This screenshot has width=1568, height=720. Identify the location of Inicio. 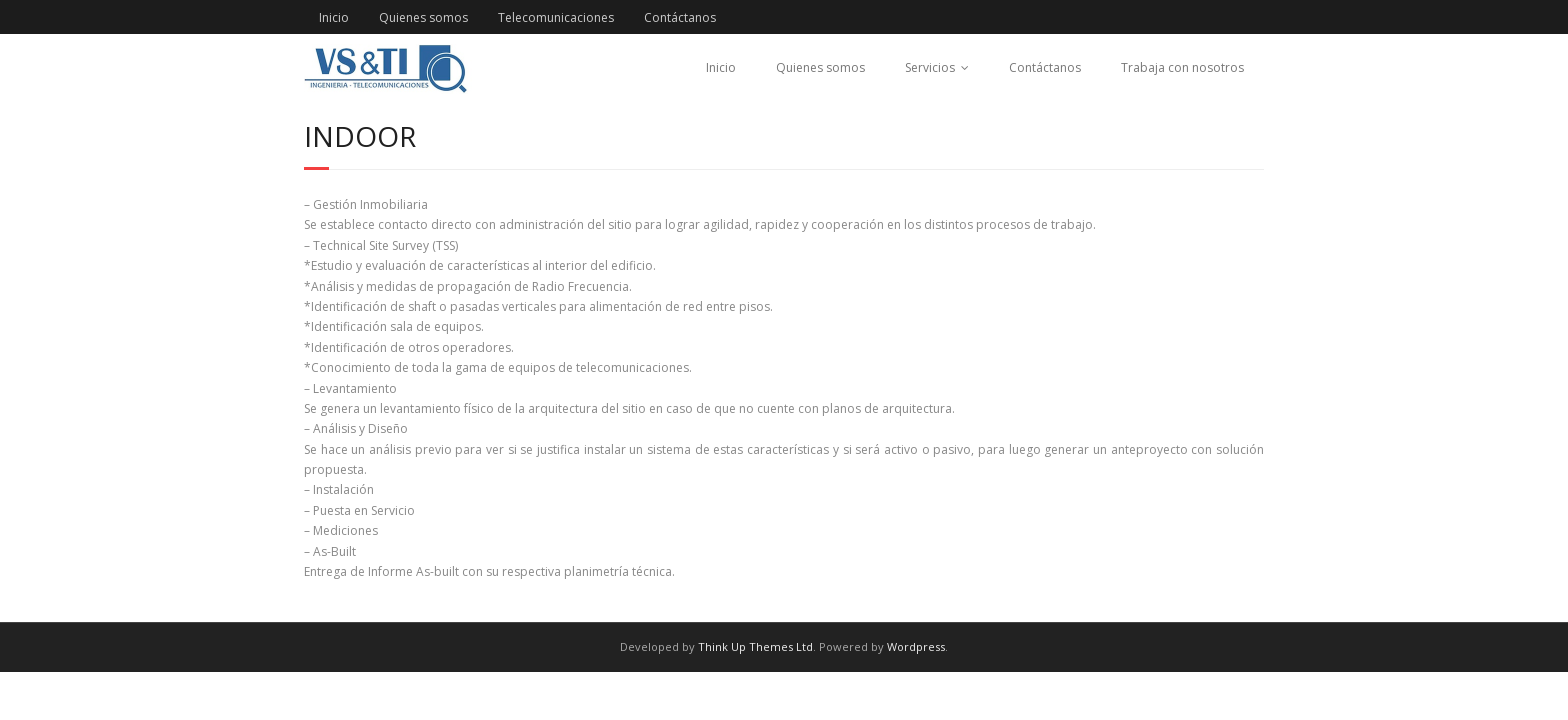
(334, 17).